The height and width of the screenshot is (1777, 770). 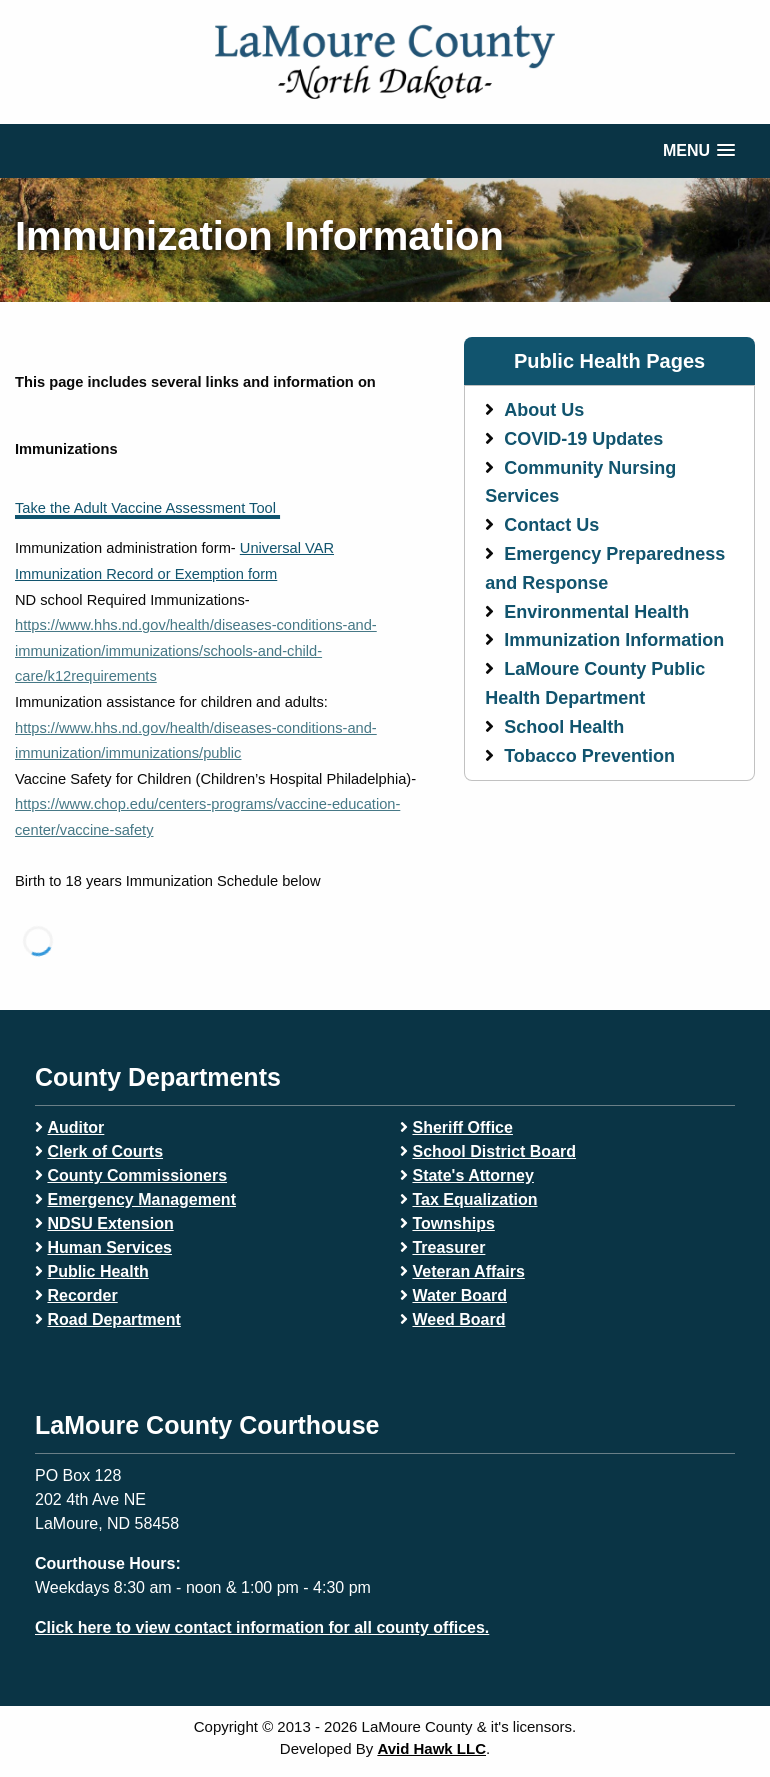 What do you see at coordinates (551, 525) in the screenshot?
I see `Contact Us` at bounding box center [551, 525].